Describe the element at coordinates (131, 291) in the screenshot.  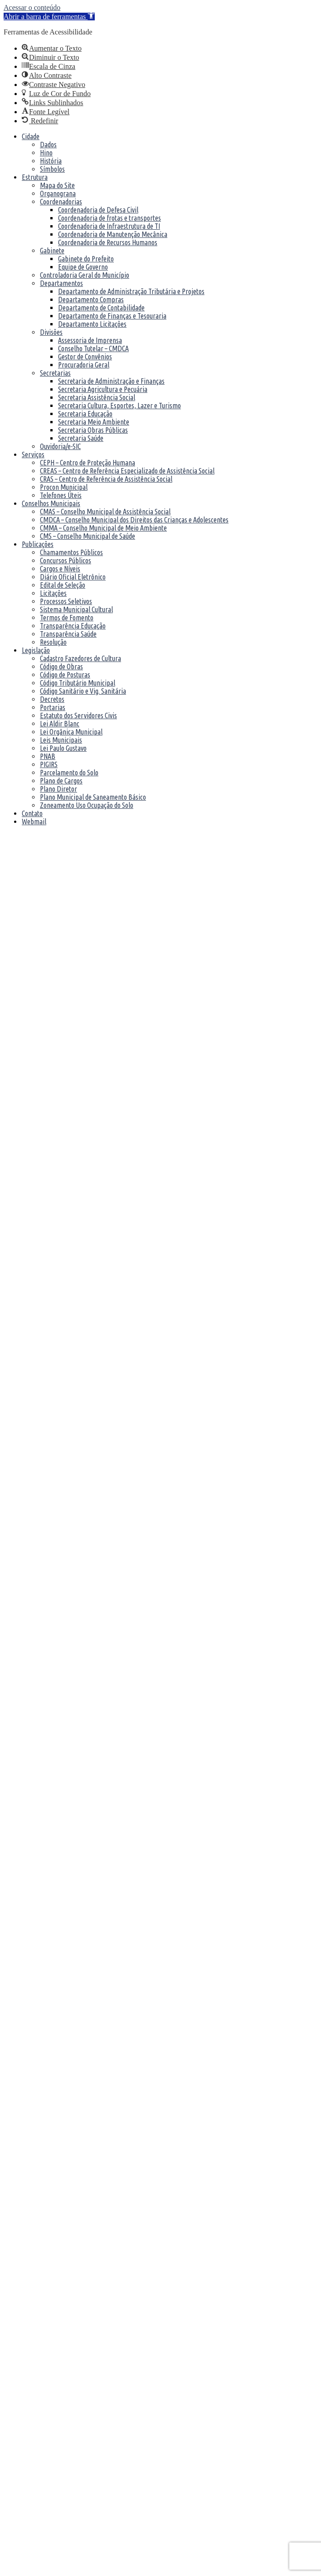
I see `Departamento de Administração Tributária e Projetos [link]` at that location.